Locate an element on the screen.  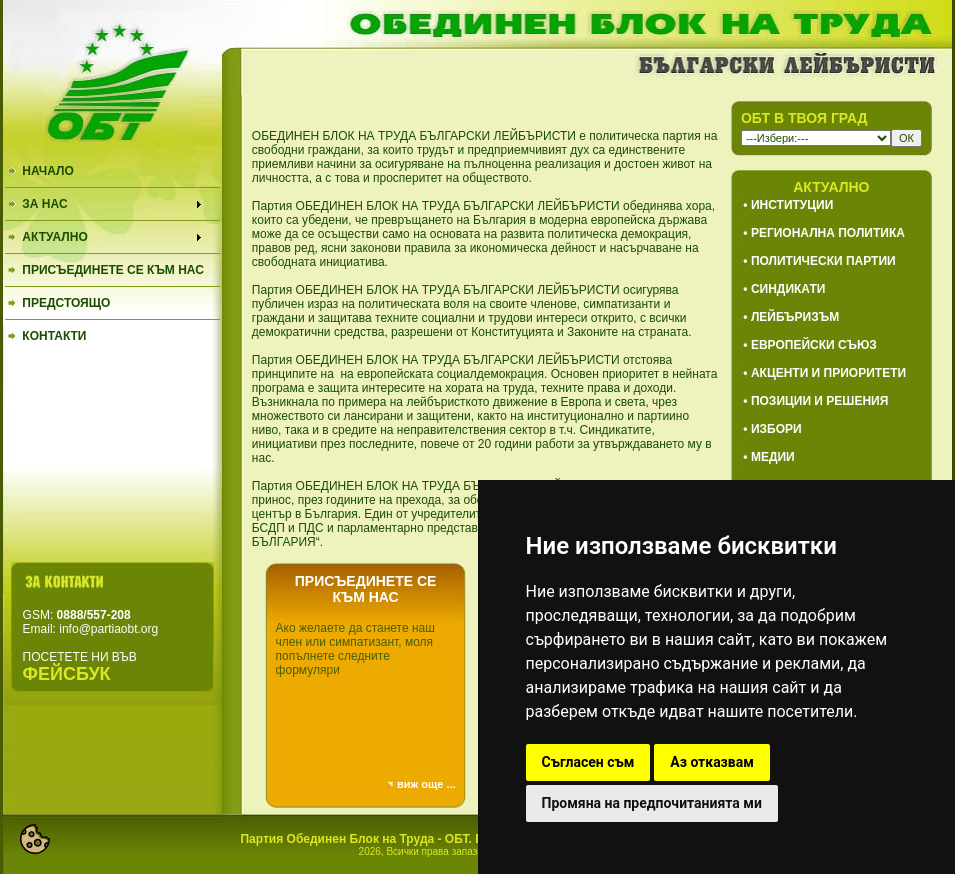
ФЕЙСБУК is located at coordinates (67, 674).